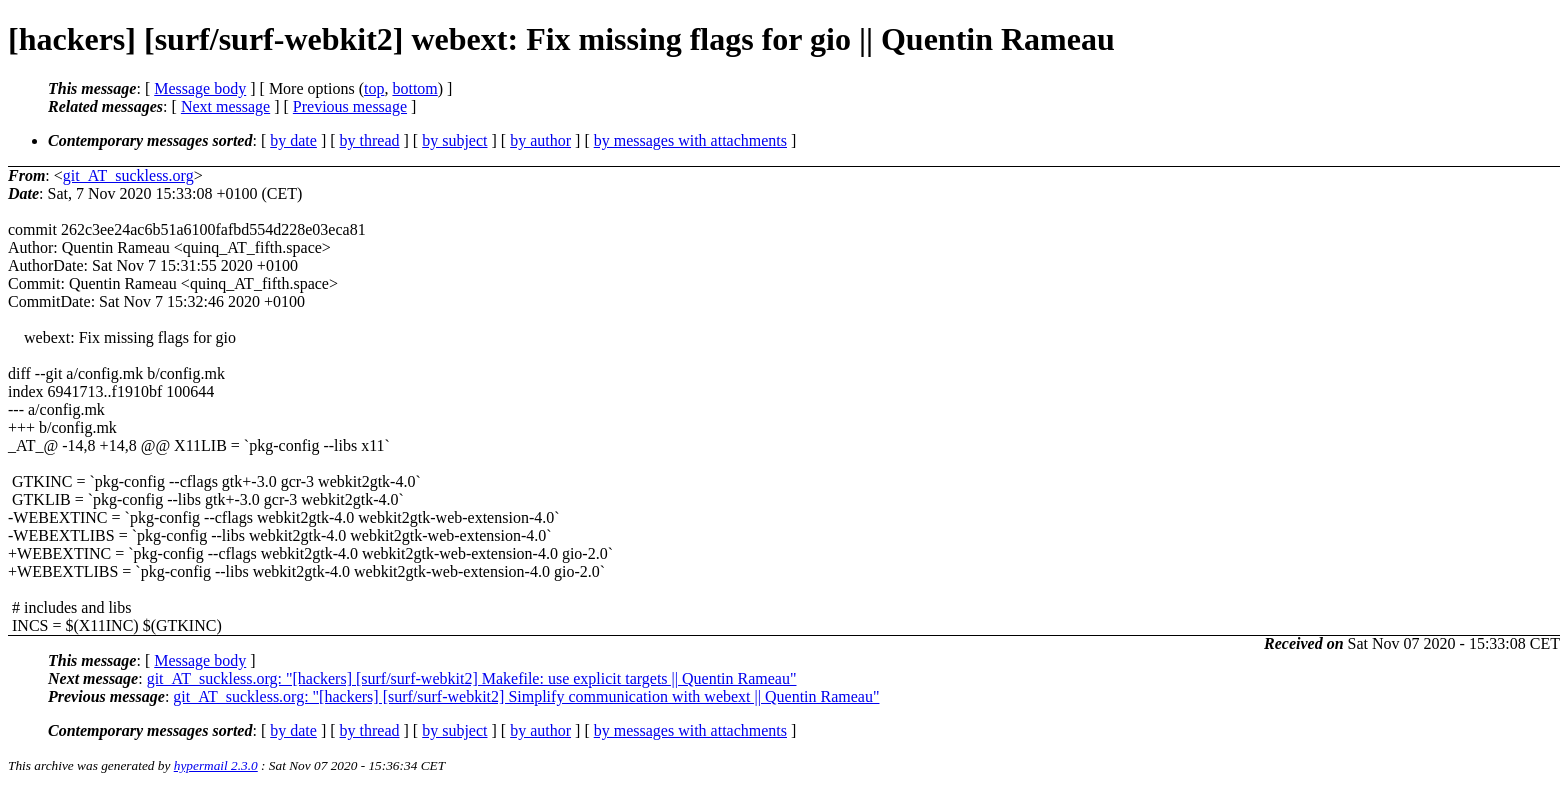 Image resolution: width=1568 pixels, height=790 pixels. What do you see at coordinates (454, 140) in the screenshot?
I see `by subject` at bounding box center [454, 140].